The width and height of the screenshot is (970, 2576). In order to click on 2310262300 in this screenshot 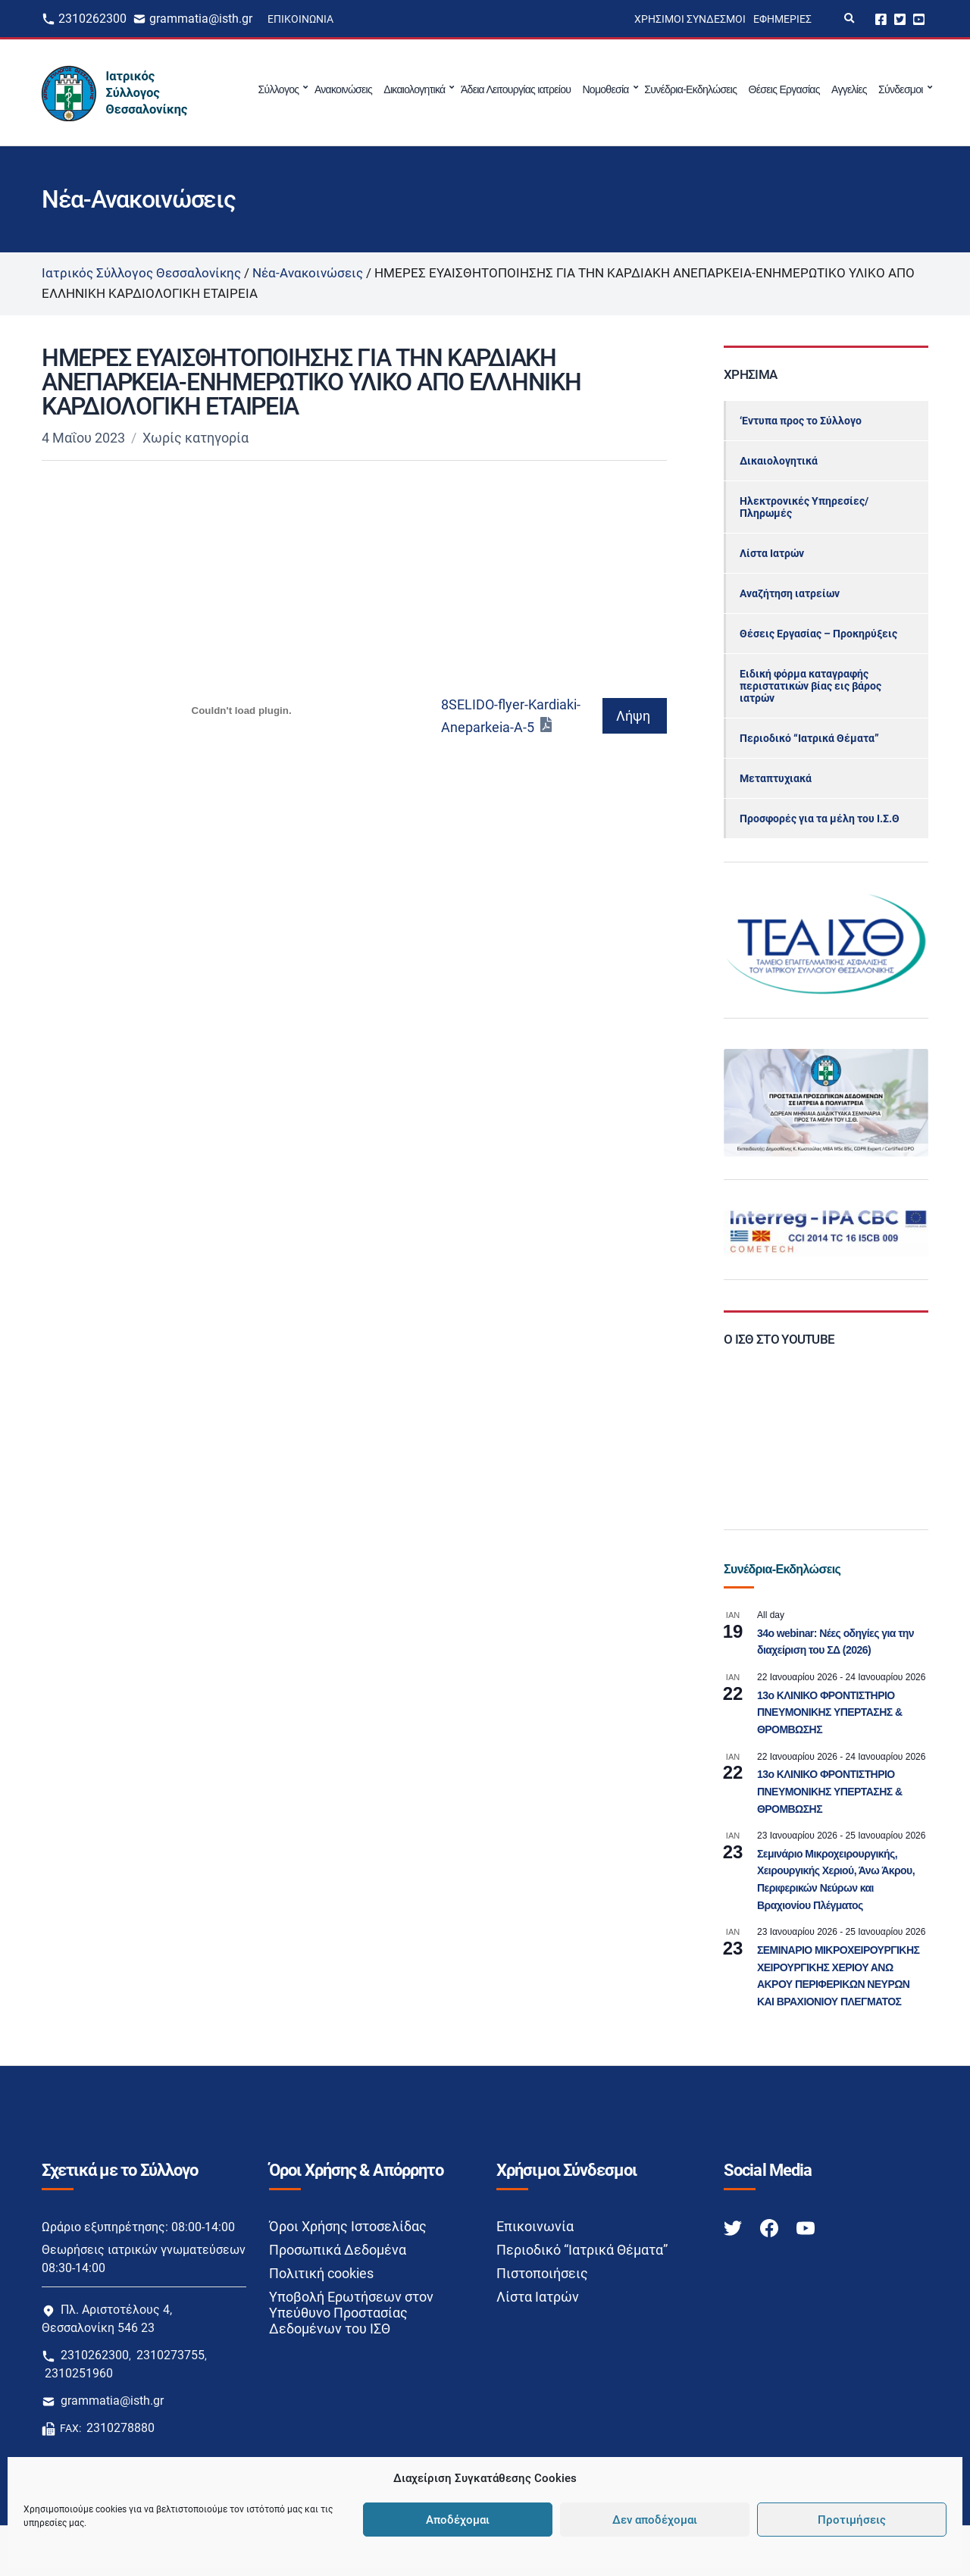, I will do `click(92, 18)`.